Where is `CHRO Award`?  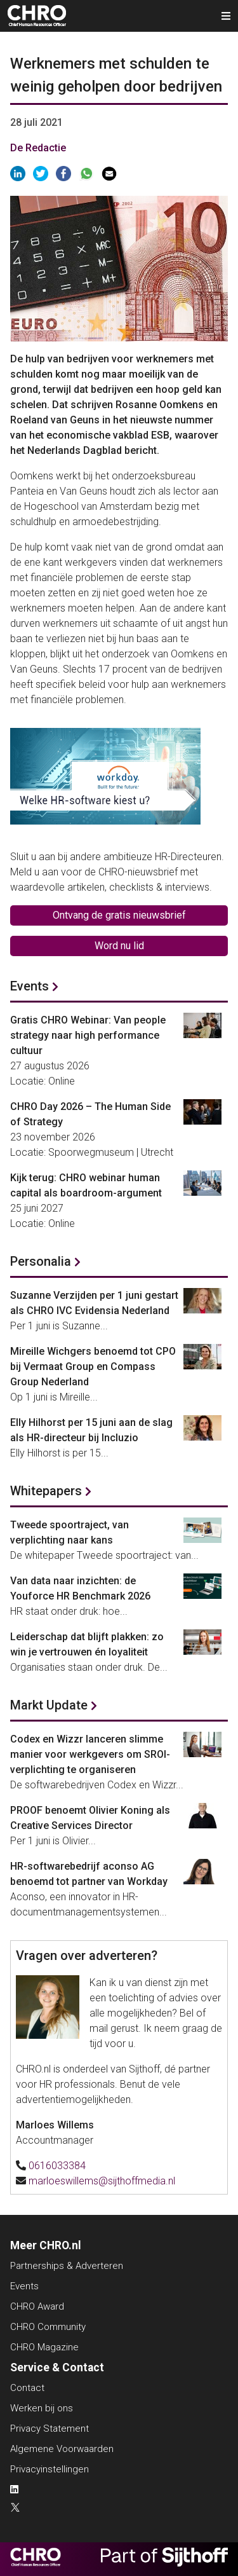 CHRO Award is located at coordinates (37, 2306).